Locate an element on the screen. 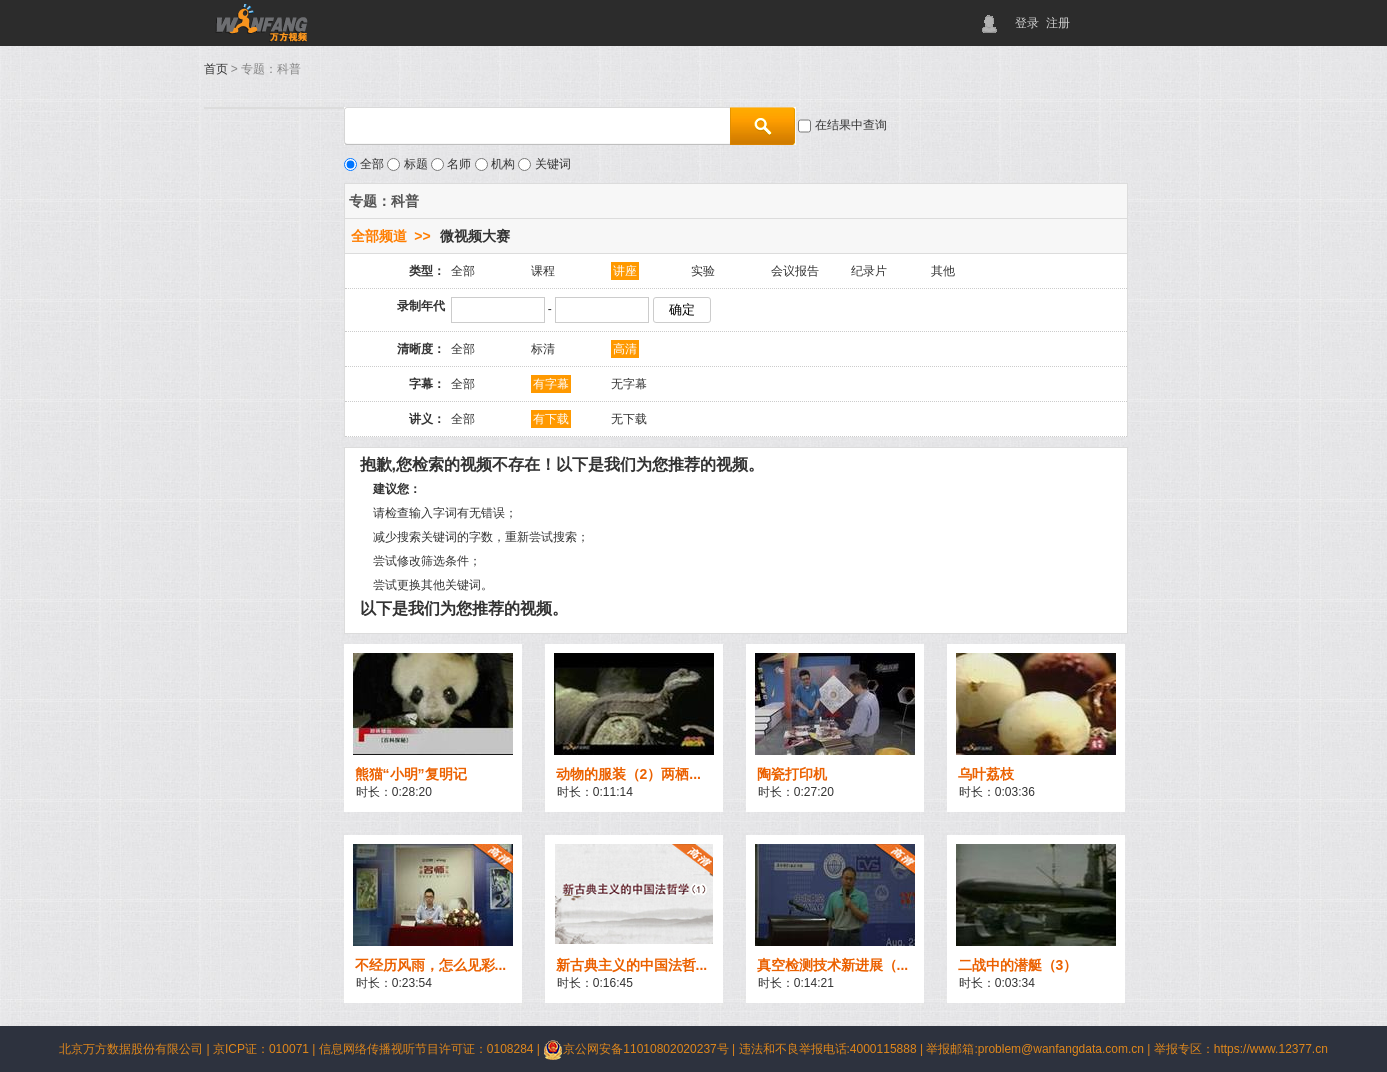  首页 is located at coordinates (216, 69).